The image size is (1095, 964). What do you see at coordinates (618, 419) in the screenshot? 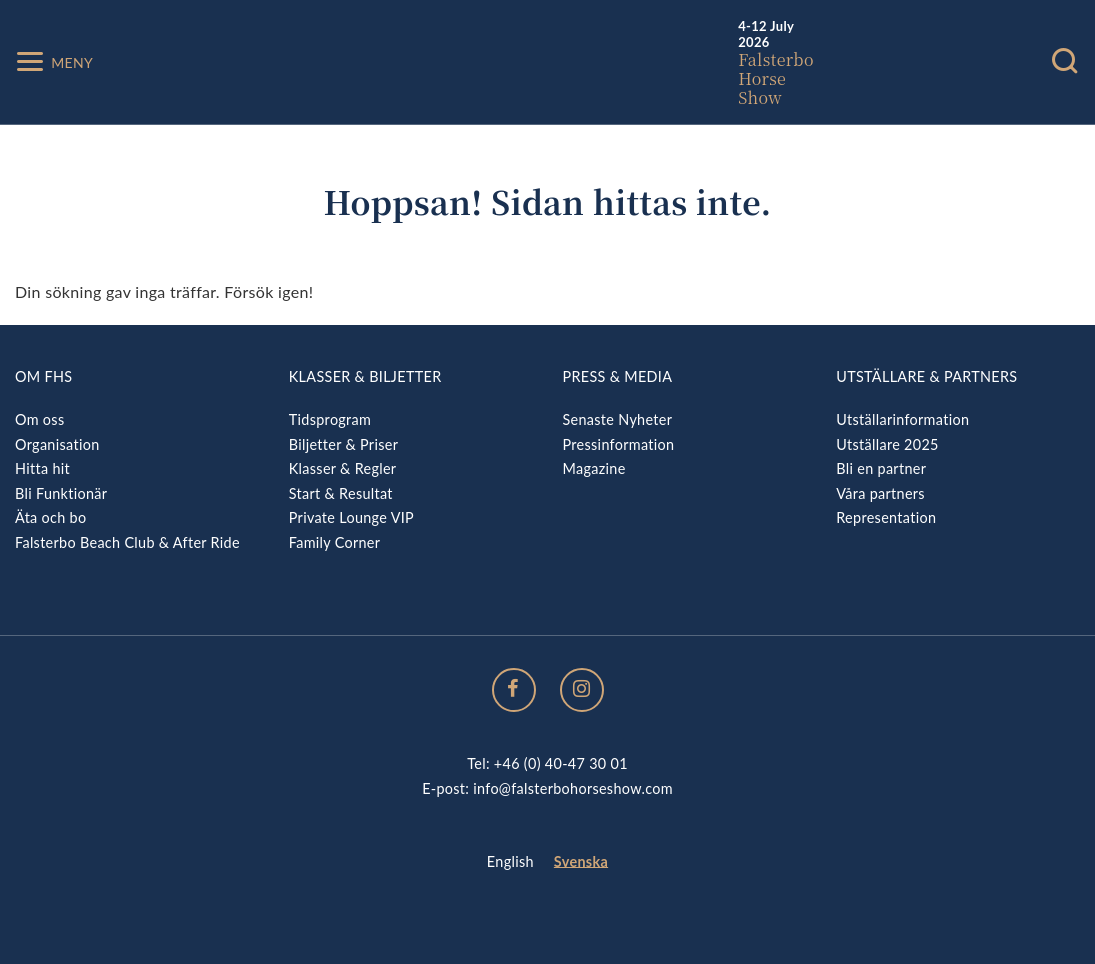
I see `Senaste Nyheter` at bounding box center [618, 419].